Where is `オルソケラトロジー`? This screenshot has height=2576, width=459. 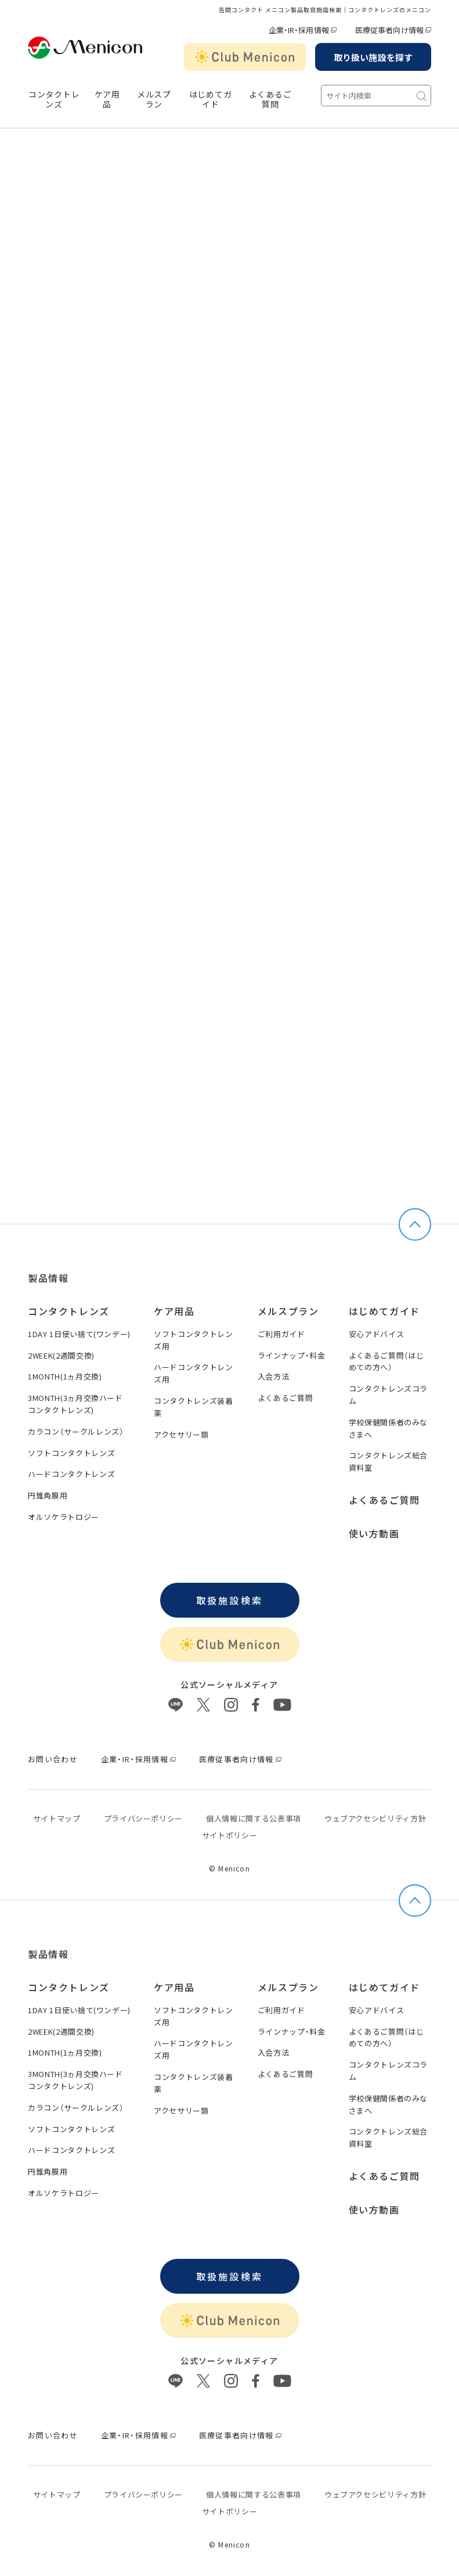 オルソケラトロジー is located at coordinates (63, 1516).